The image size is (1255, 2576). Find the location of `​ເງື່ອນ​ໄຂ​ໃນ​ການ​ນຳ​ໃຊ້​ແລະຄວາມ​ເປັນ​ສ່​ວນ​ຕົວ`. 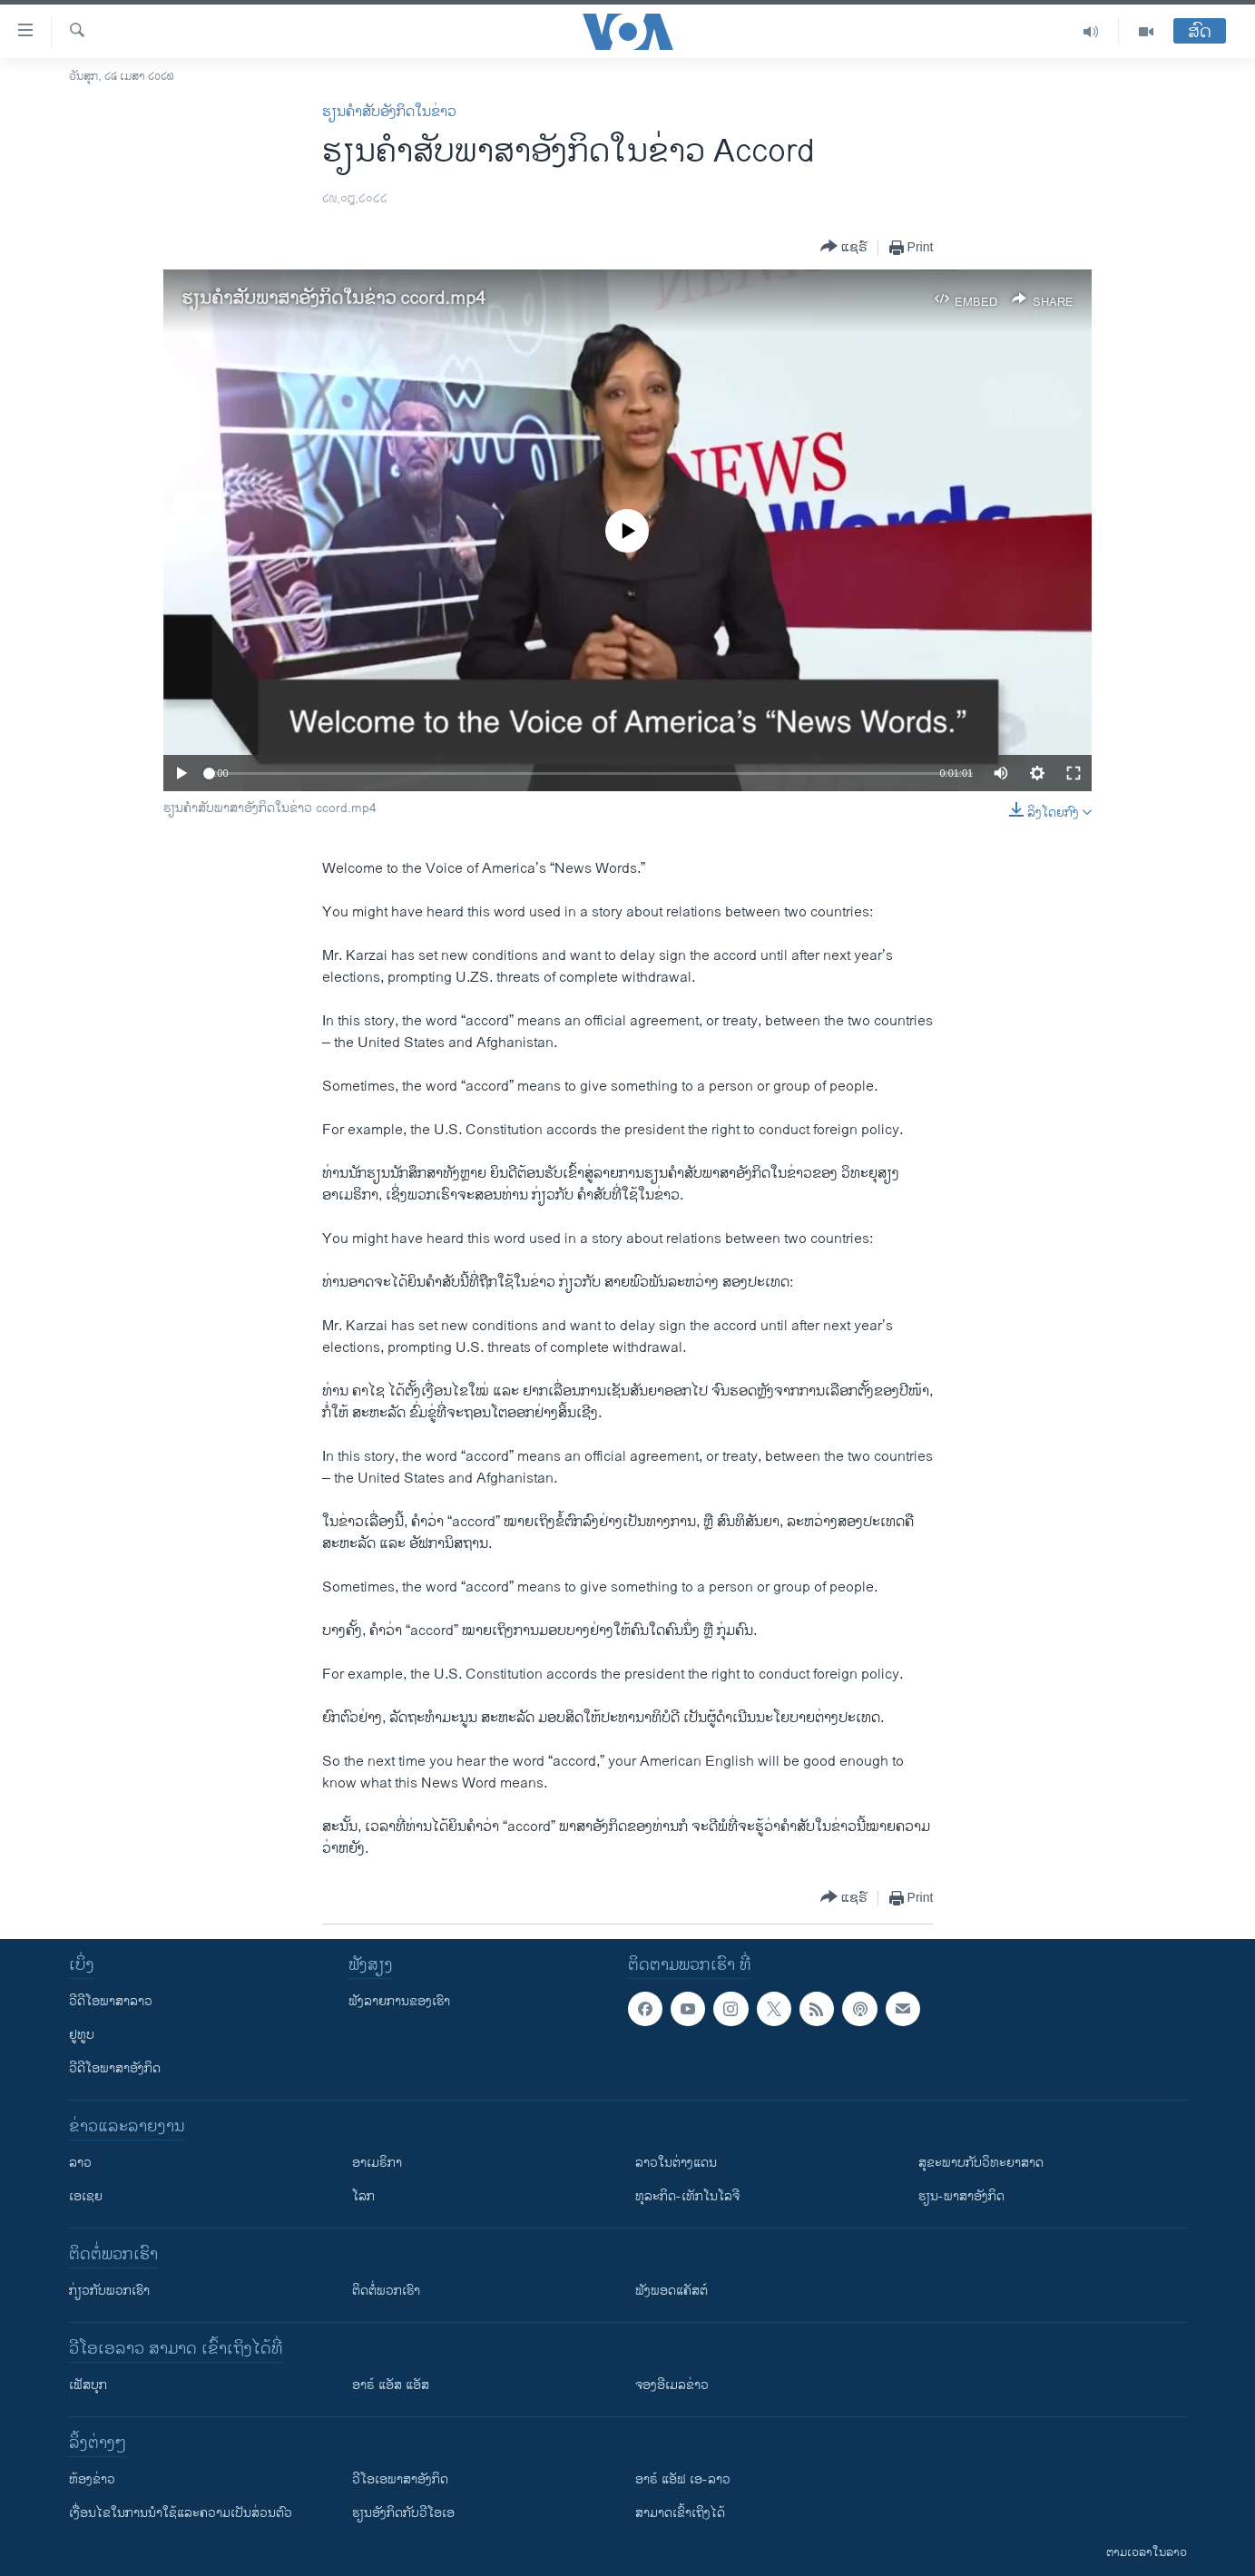

​ເງື່ອນ​ໄຂ​ໃນ​ການ​ນຳ​ໃຊ້​ແລະຄວາມ​ເປັນ​ສ່​ວນ​ຕົວ is located at coordinates (180, 2512).